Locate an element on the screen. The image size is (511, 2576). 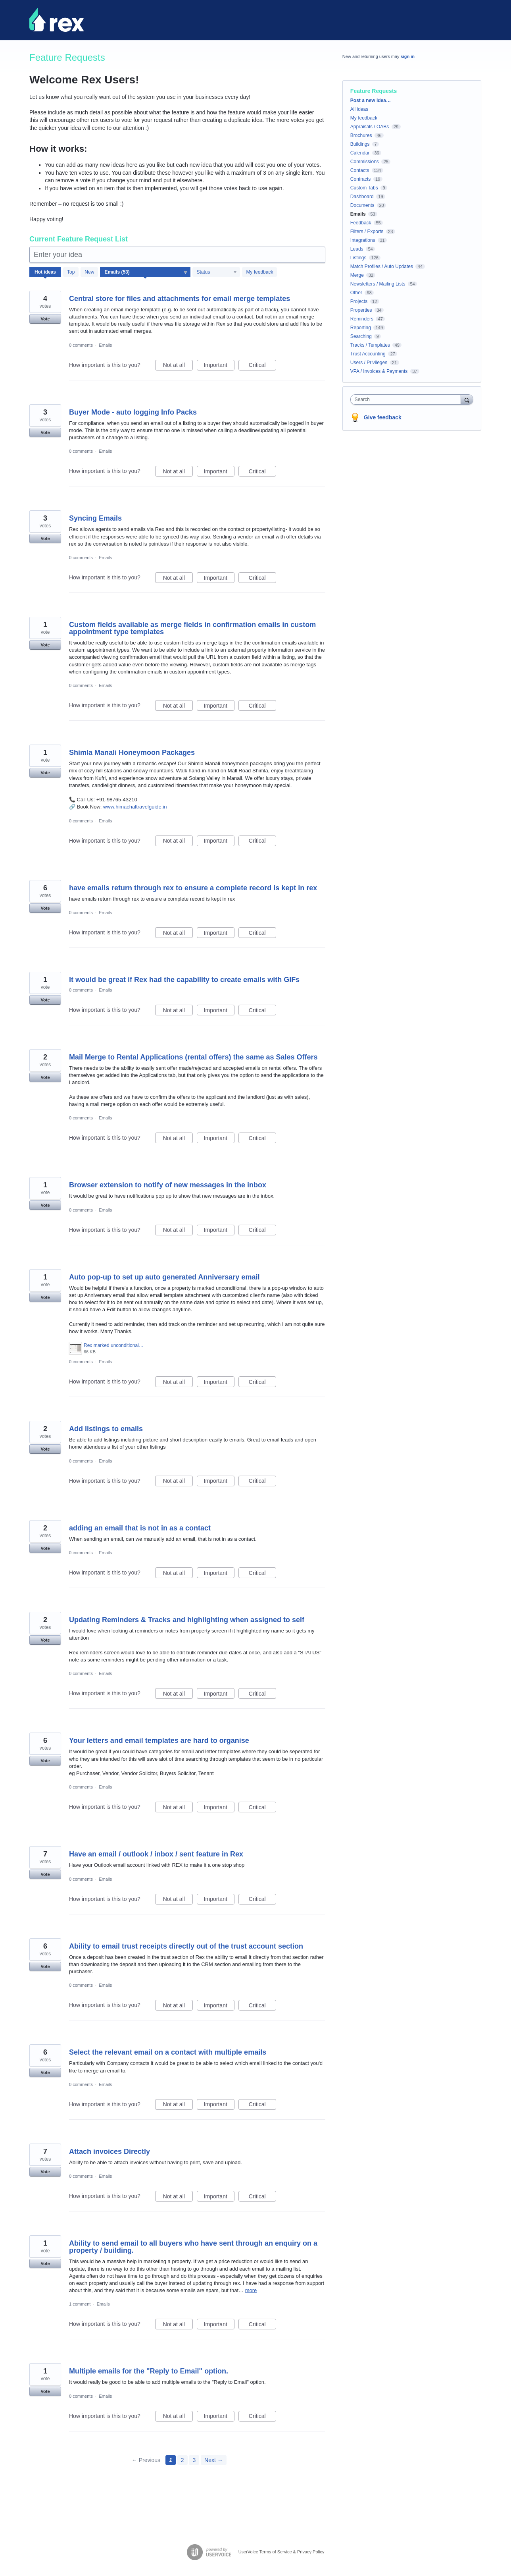
My feedback is located at coordinates (259, 272).